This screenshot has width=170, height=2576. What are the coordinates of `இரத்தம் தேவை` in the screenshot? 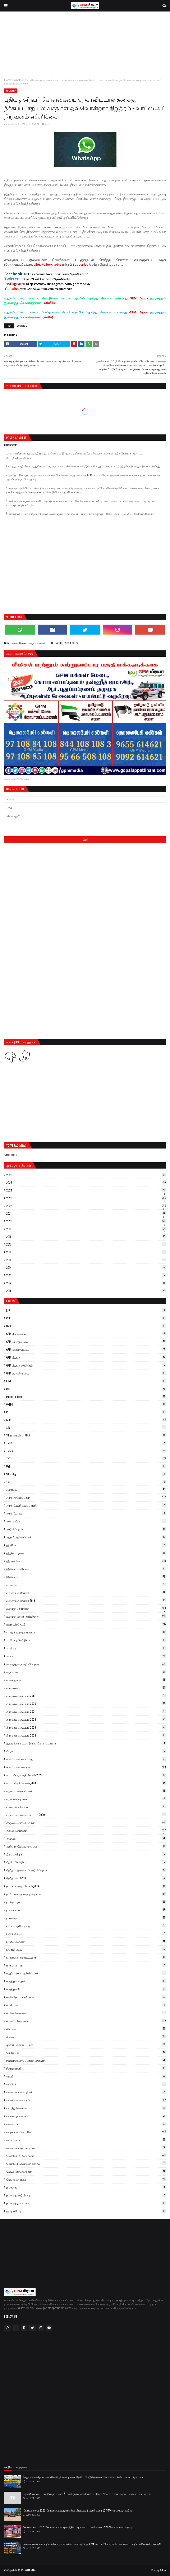 It's located at (86, 1553).